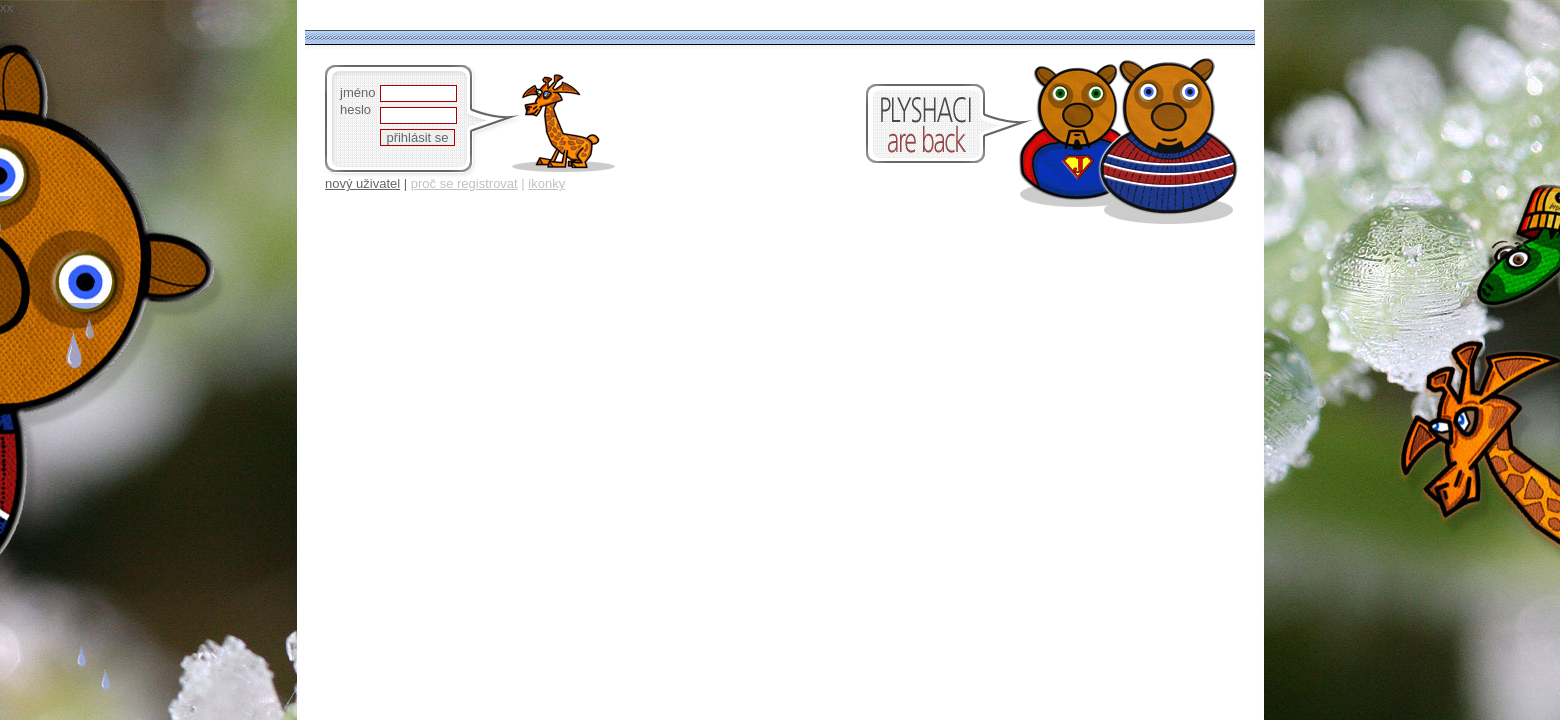 This screenshot has height=720, width=1560. What do you see at coordinates (357, 92) in the screenshot?
I see `jméno` at bounding box center [357, 92].